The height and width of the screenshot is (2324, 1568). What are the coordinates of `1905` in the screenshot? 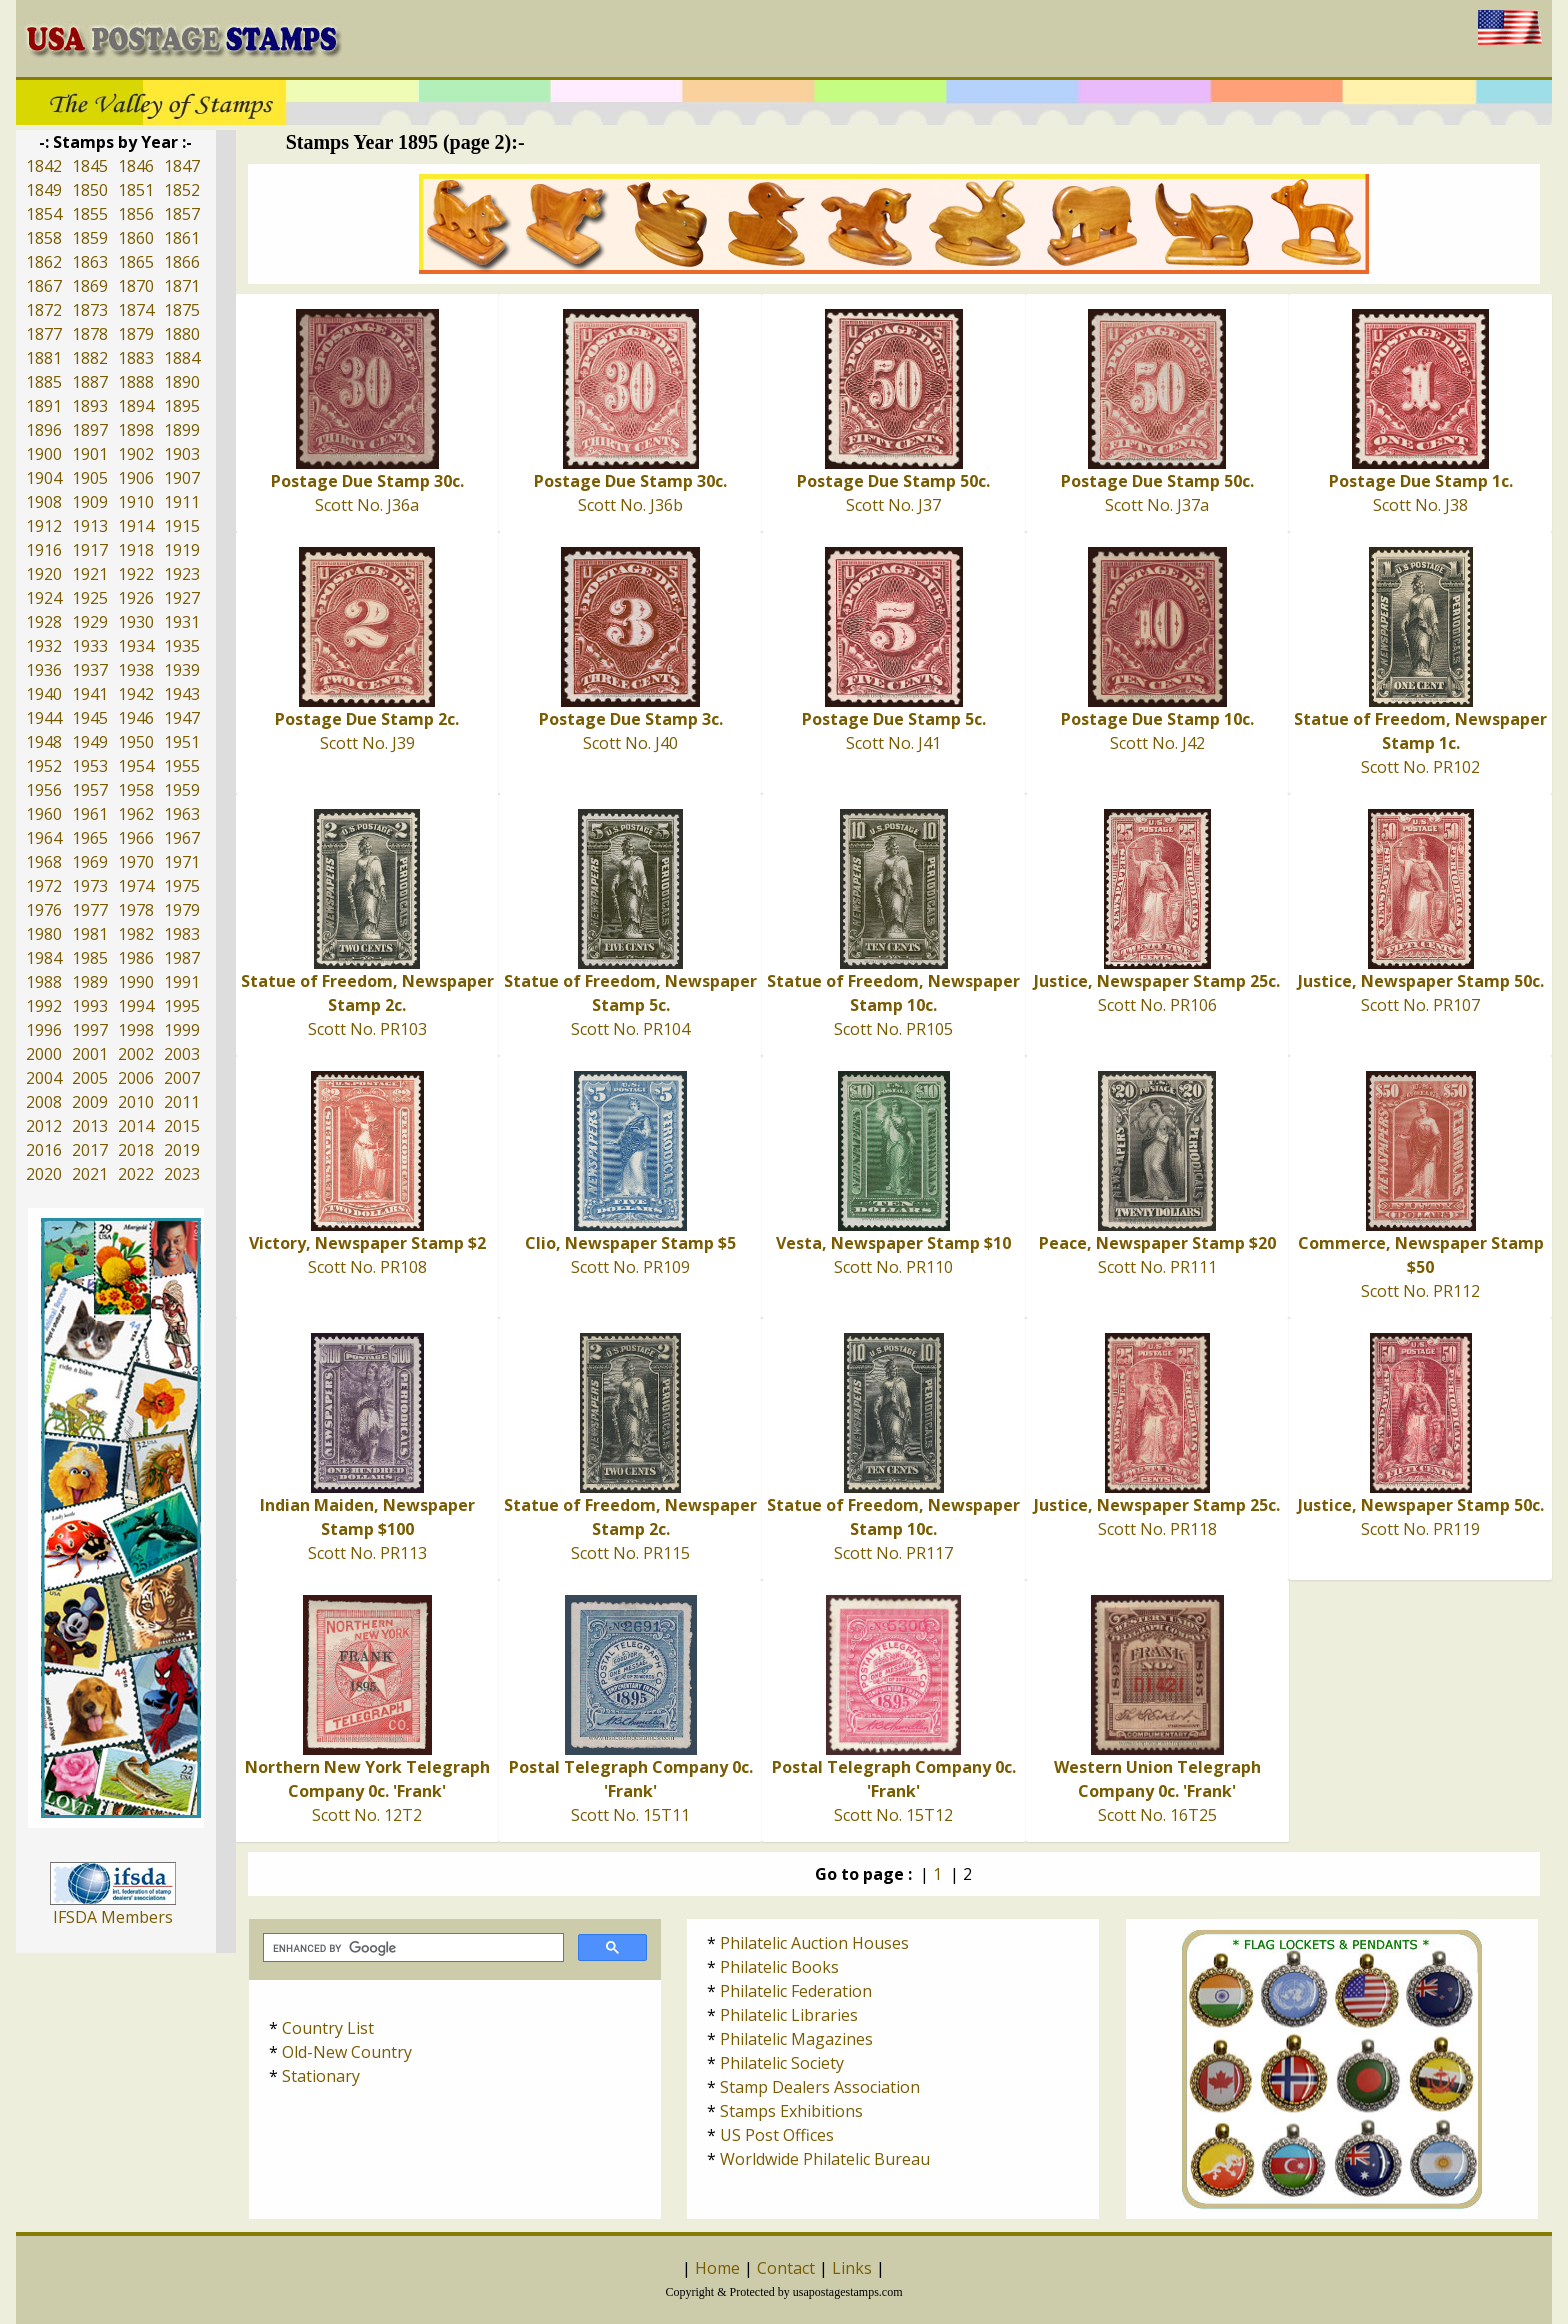 It's located at (90, 478).